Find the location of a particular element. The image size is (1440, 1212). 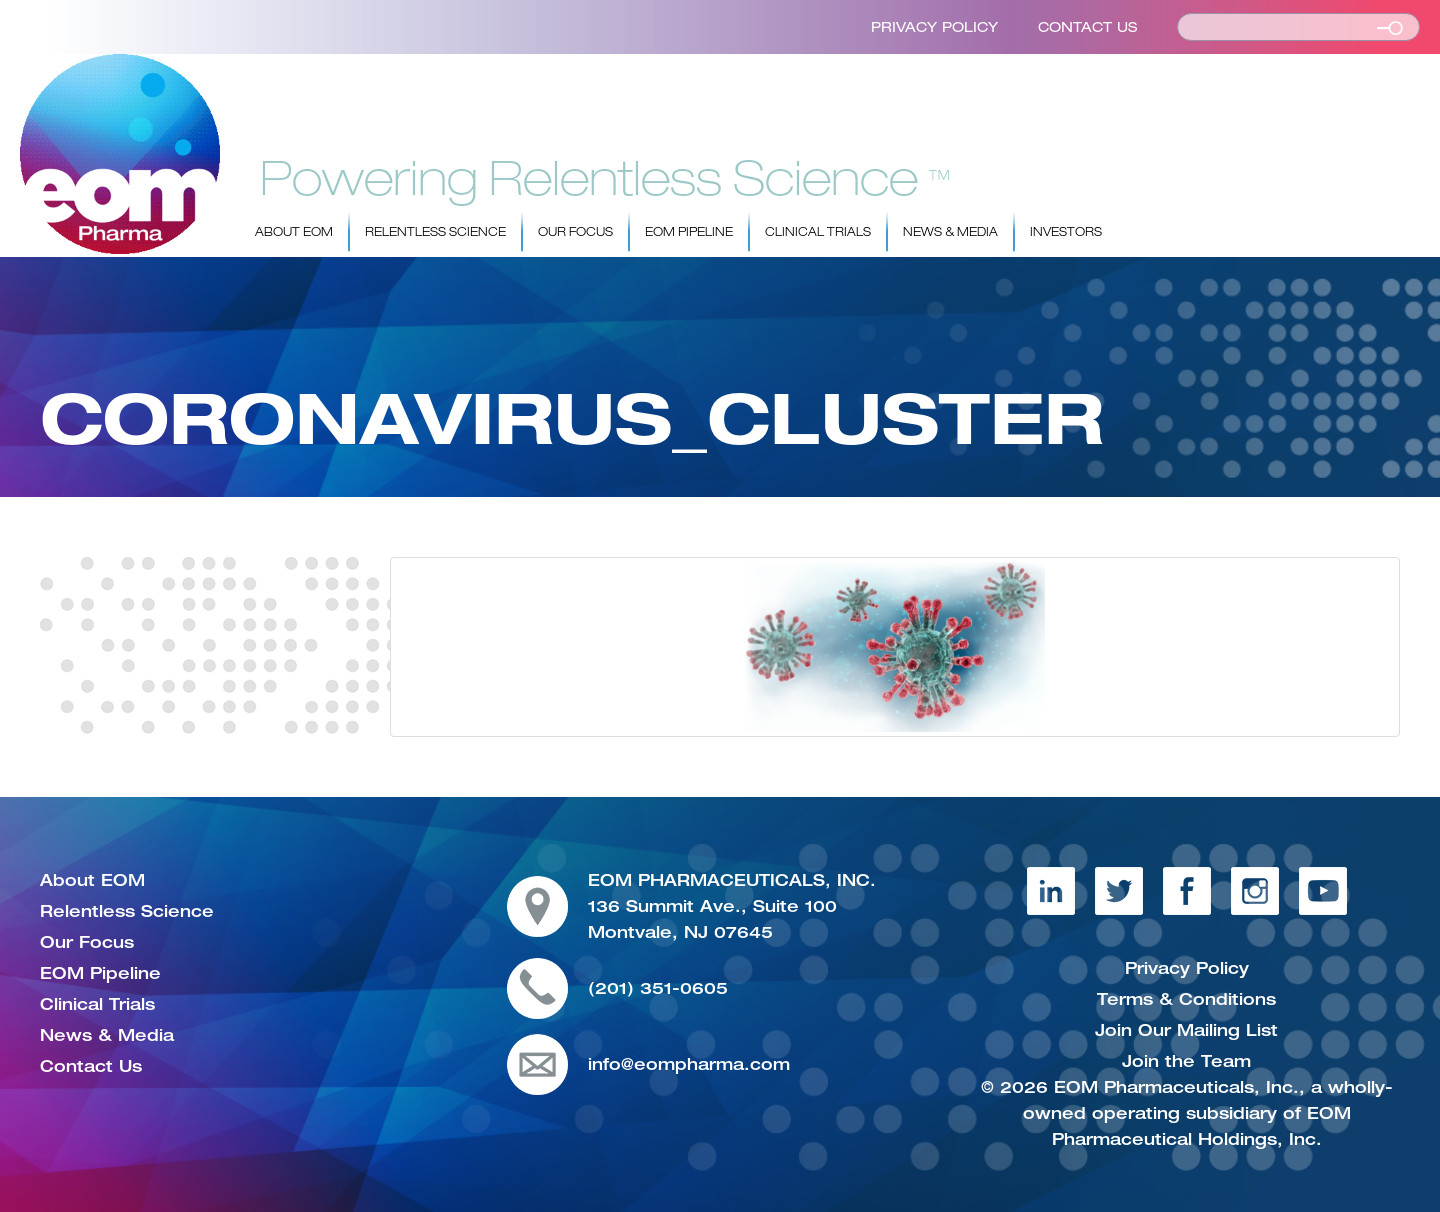

Privacy Policy is located at coordinates (934, 27).